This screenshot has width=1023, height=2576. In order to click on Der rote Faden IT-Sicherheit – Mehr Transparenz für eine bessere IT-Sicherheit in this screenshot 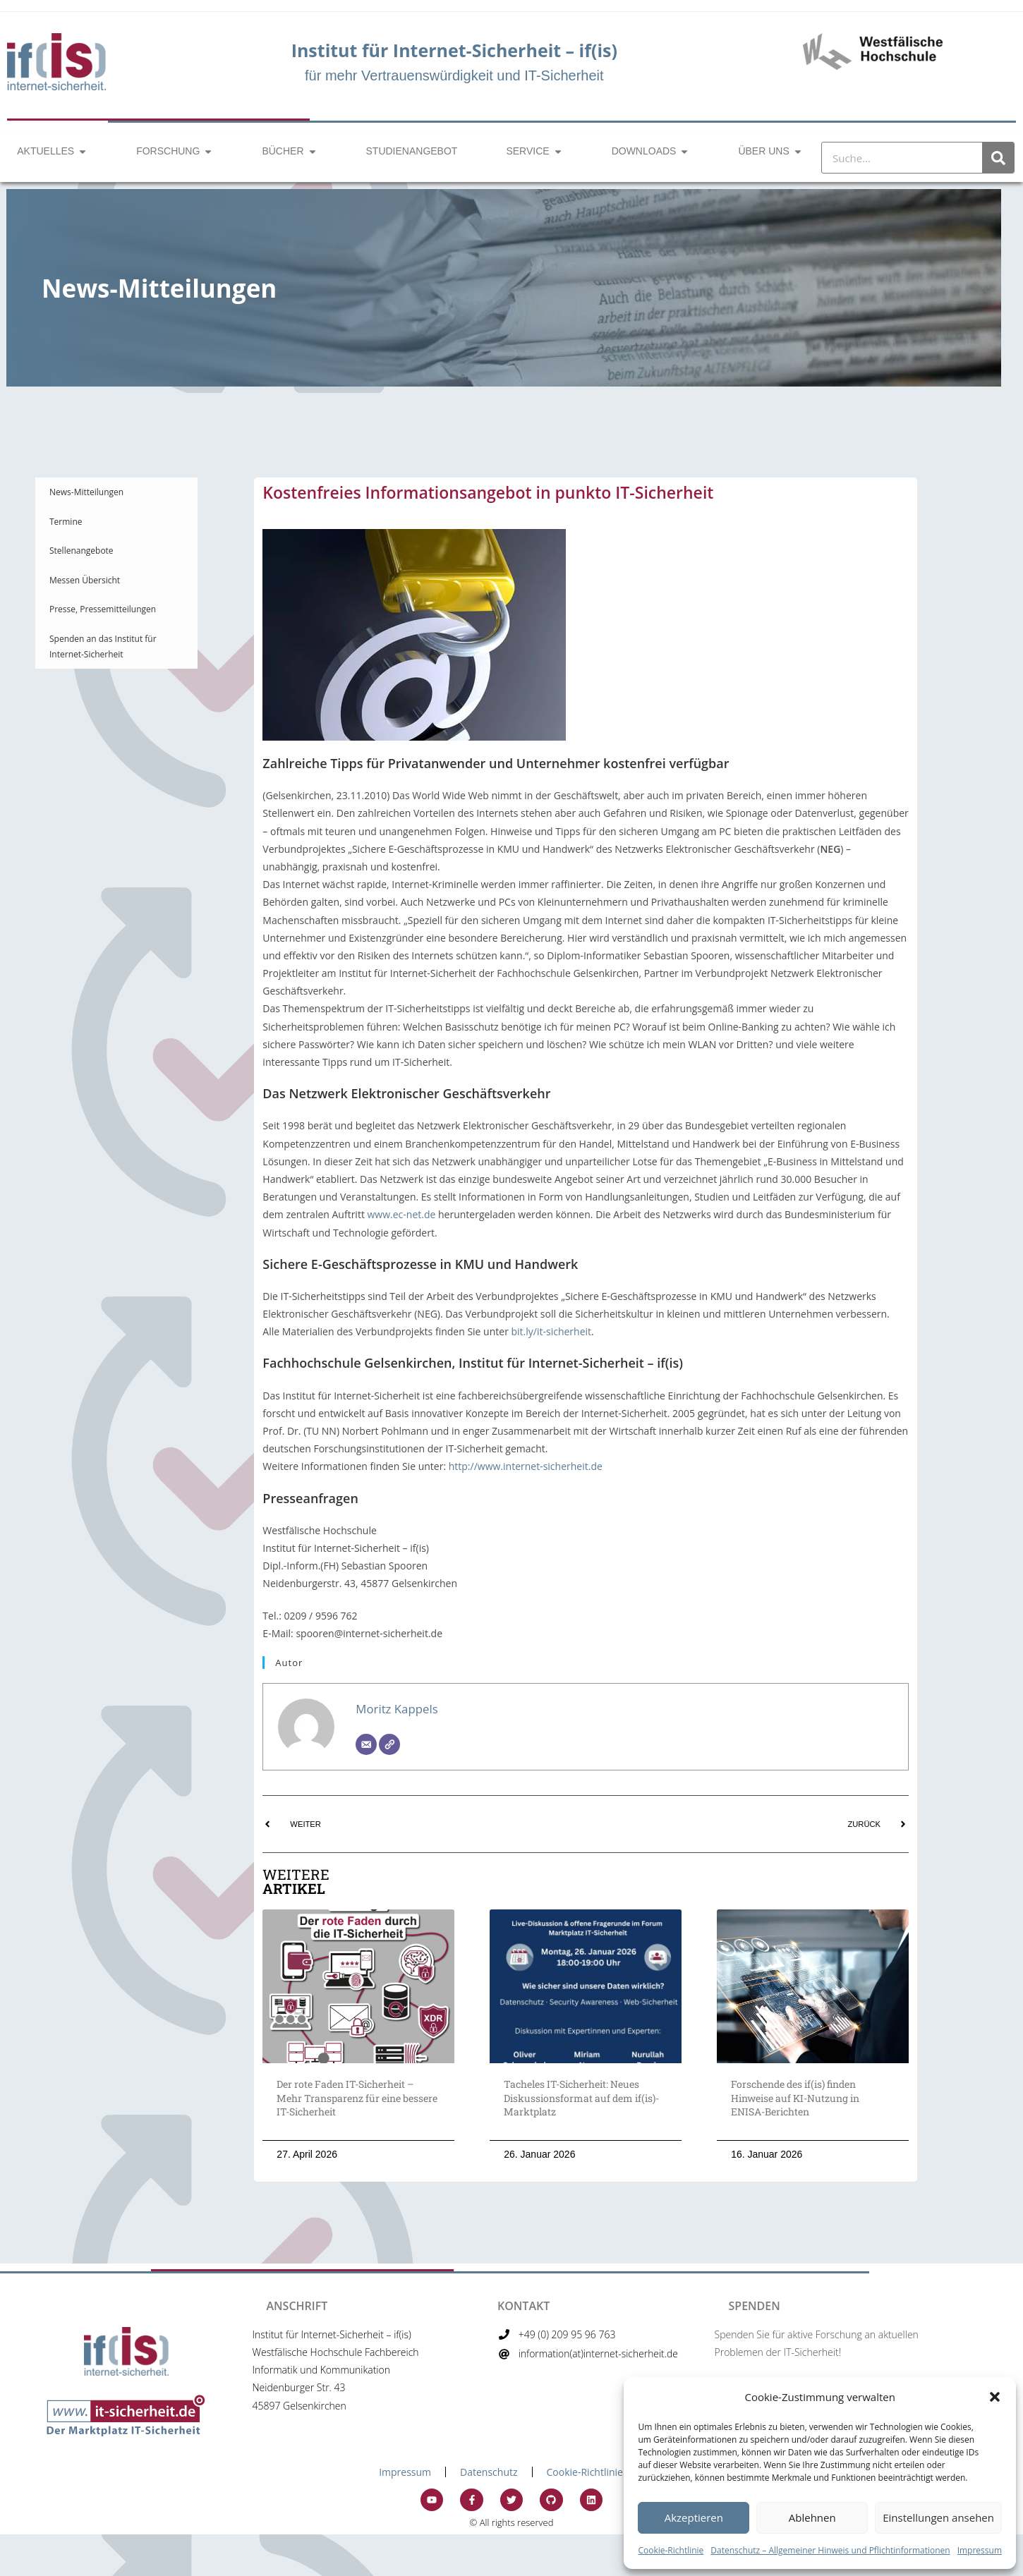, I will do `click(357, 2097)`.